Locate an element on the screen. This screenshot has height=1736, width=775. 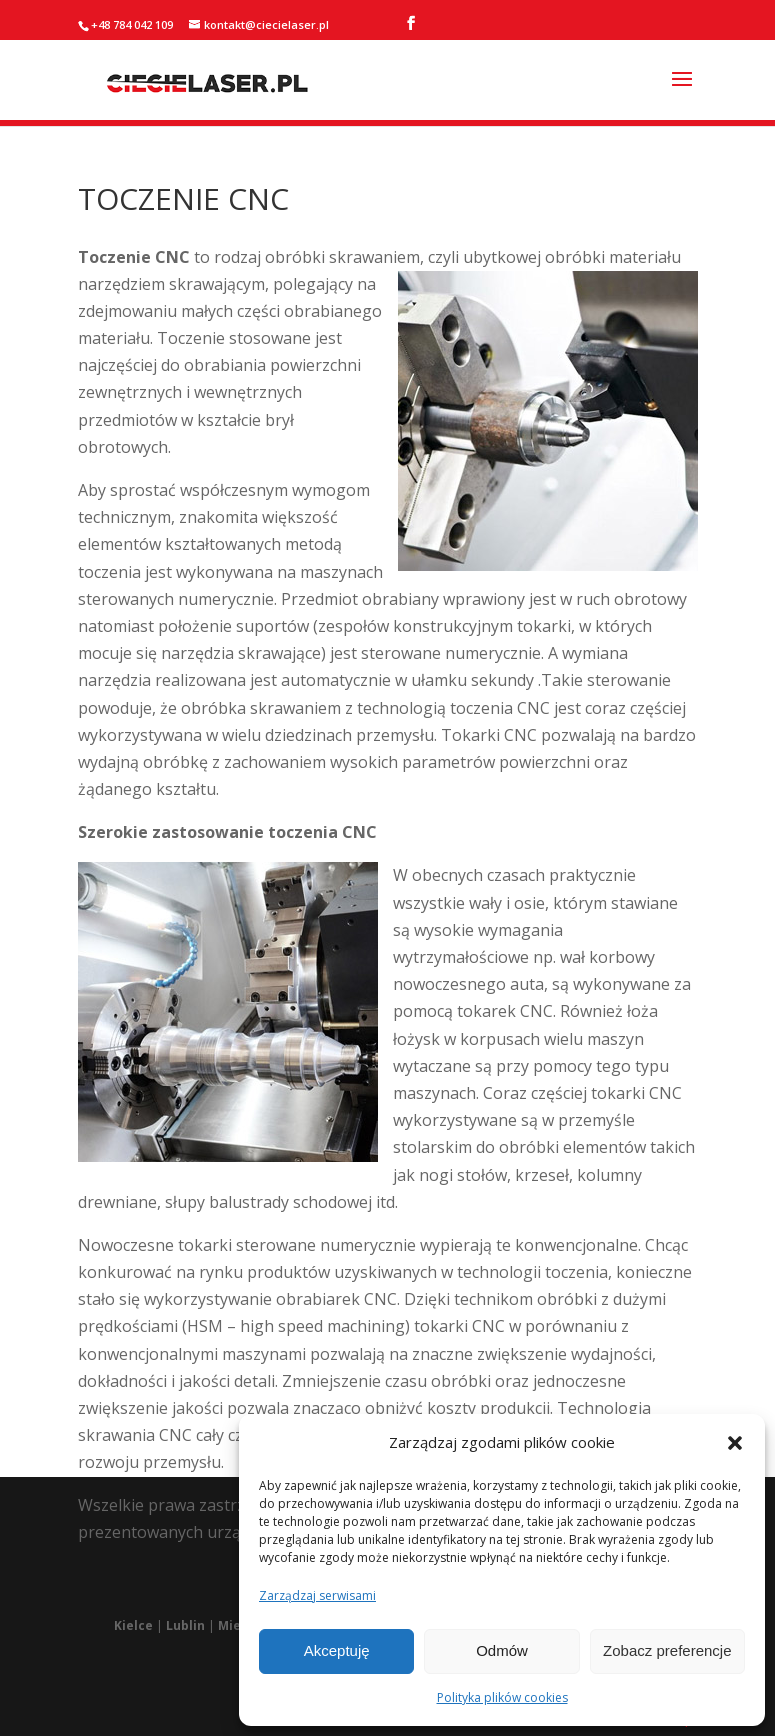
Kielce is located at coordinates (133, 1625).